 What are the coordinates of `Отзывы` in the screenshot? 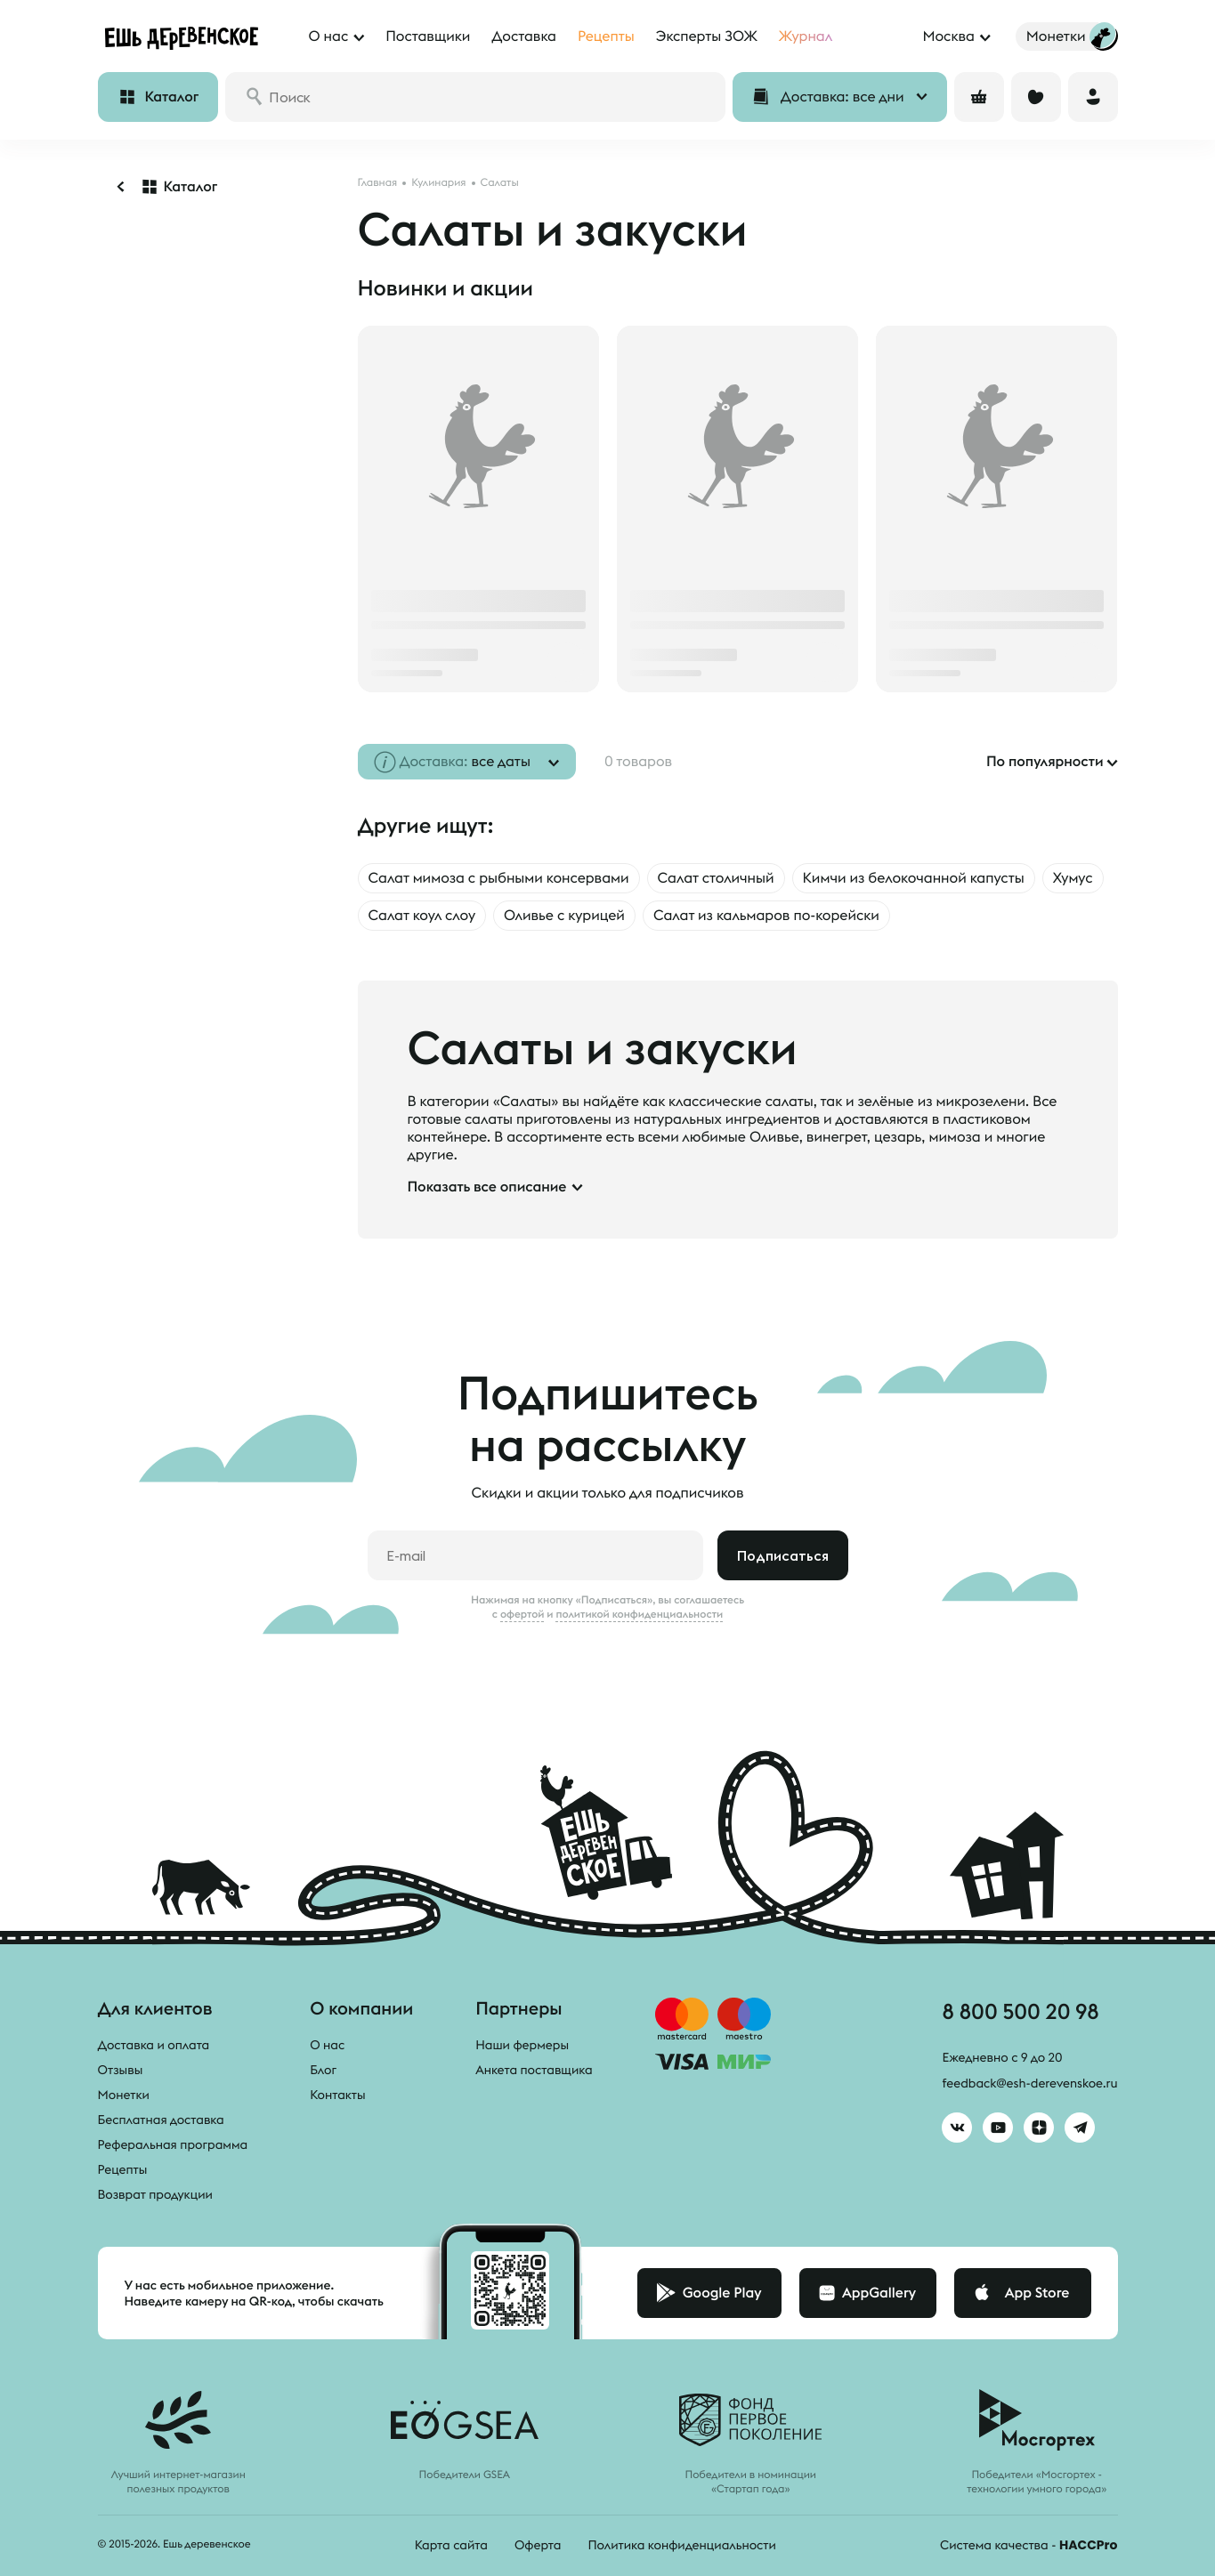 It's located at (120, 2070).